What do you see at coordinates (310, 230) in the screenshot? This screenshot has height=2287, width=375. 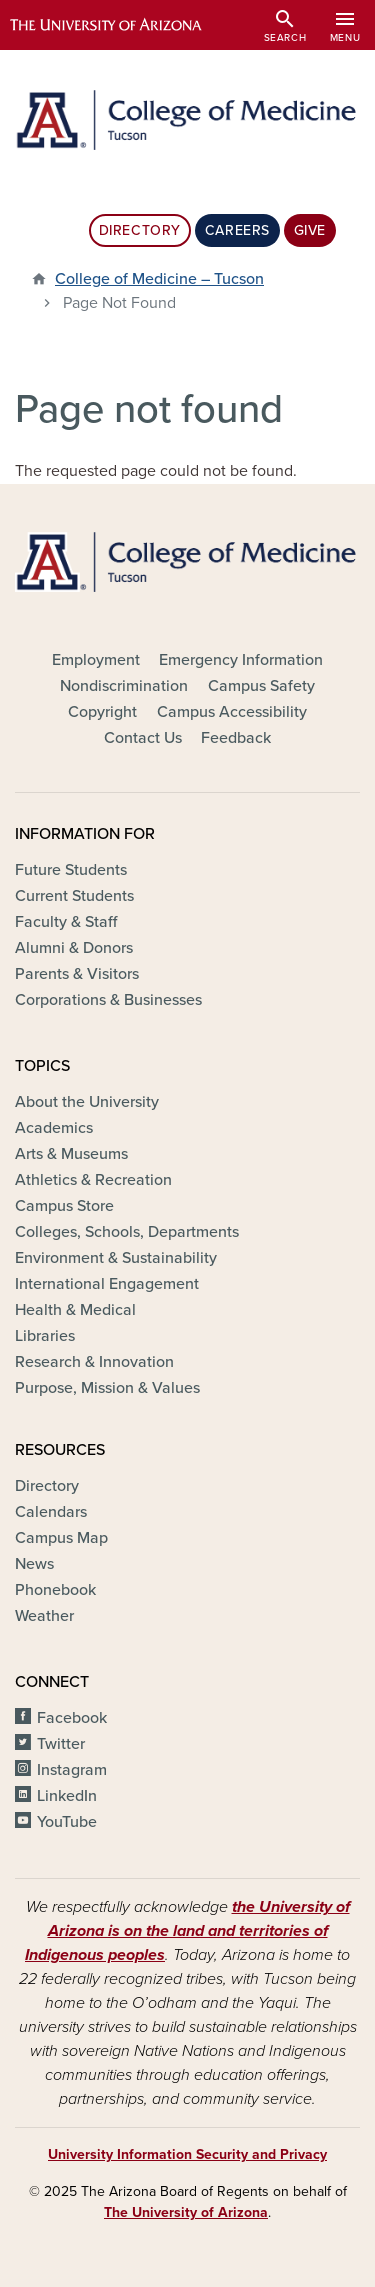 I see `Give` at bounding box center [310, 230].